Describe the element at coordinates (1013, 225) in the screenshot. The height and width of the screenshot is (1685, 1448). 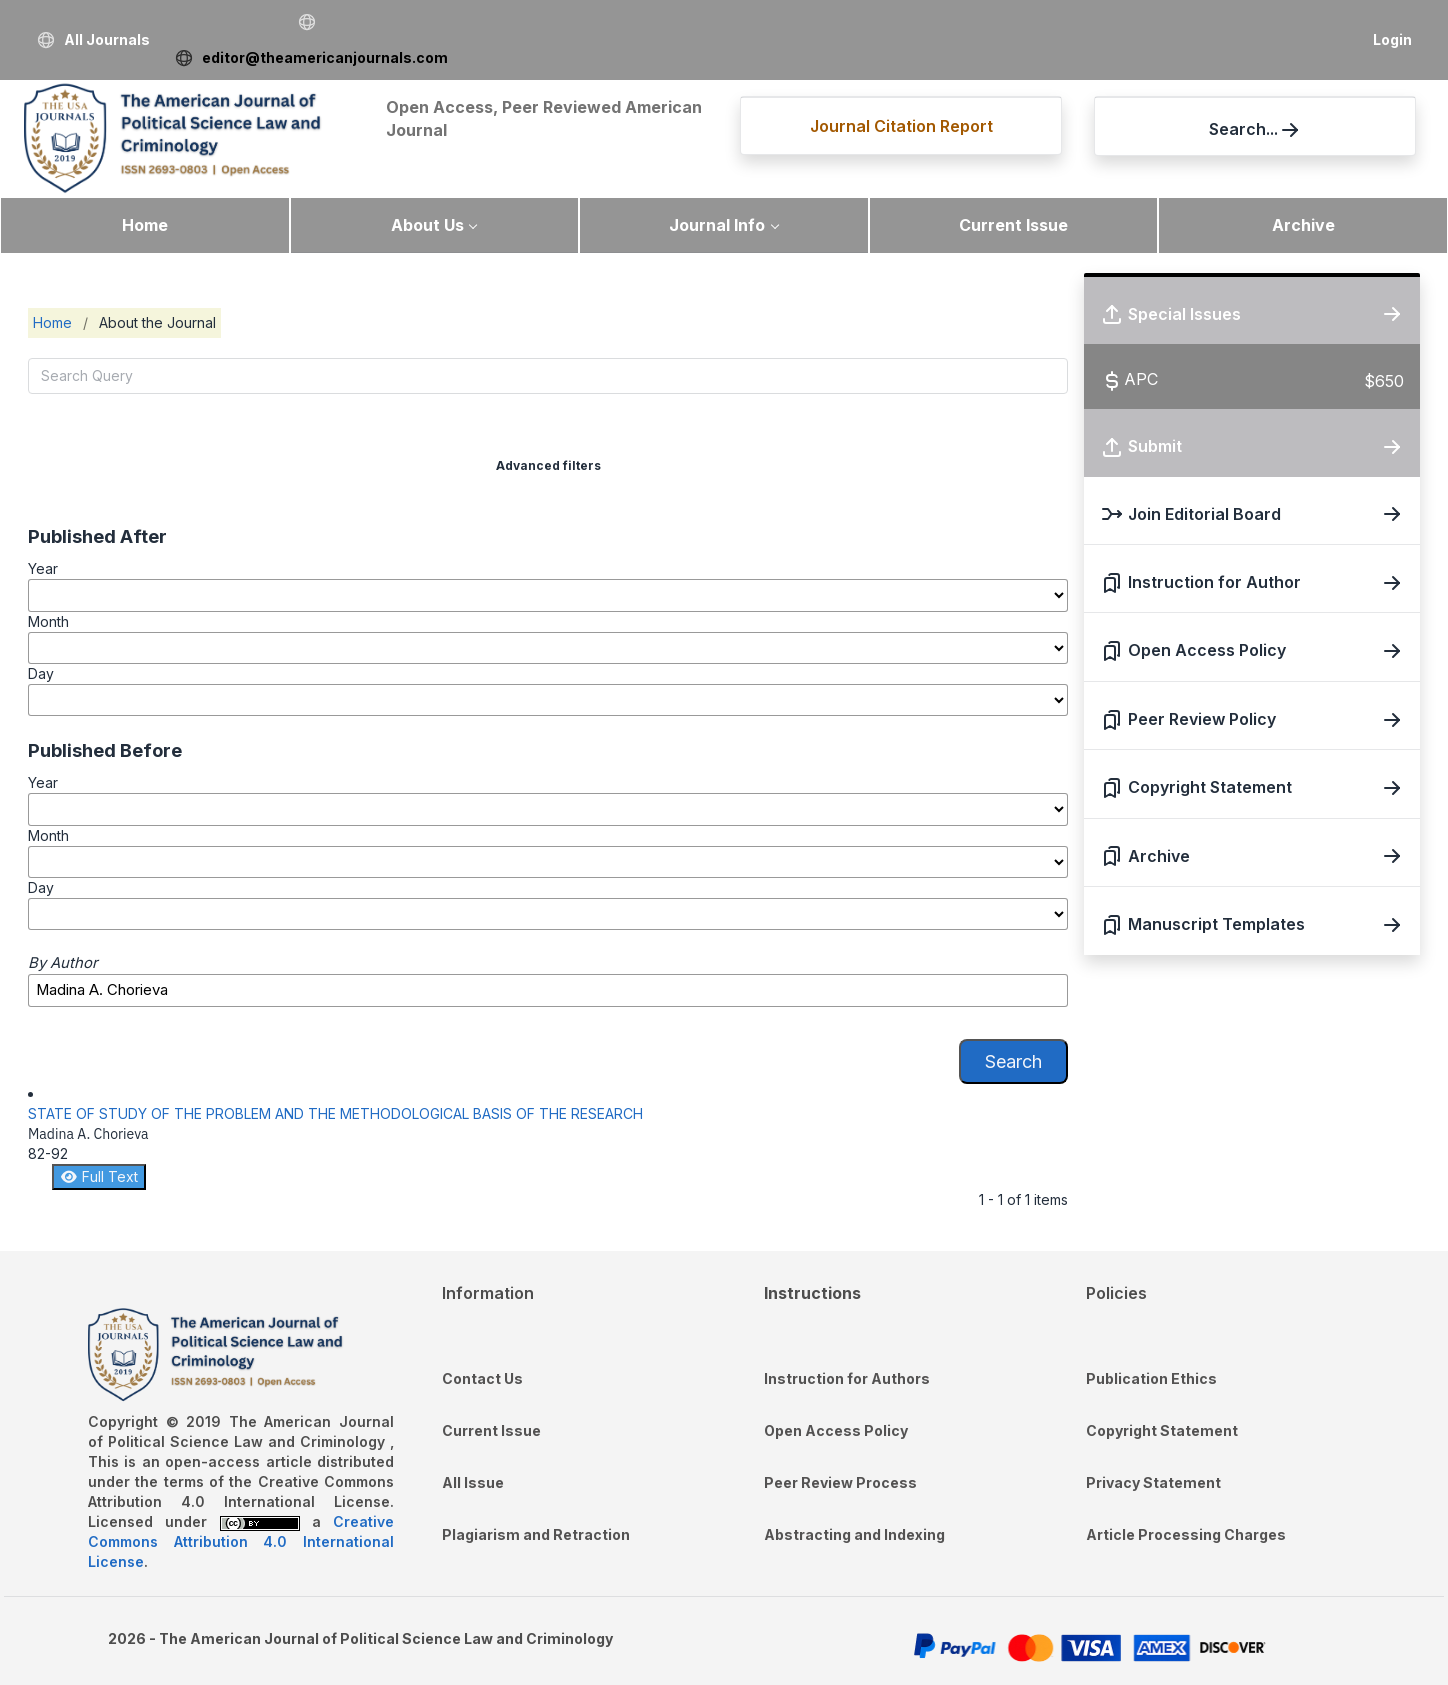
I see `Current Issue` at that location.